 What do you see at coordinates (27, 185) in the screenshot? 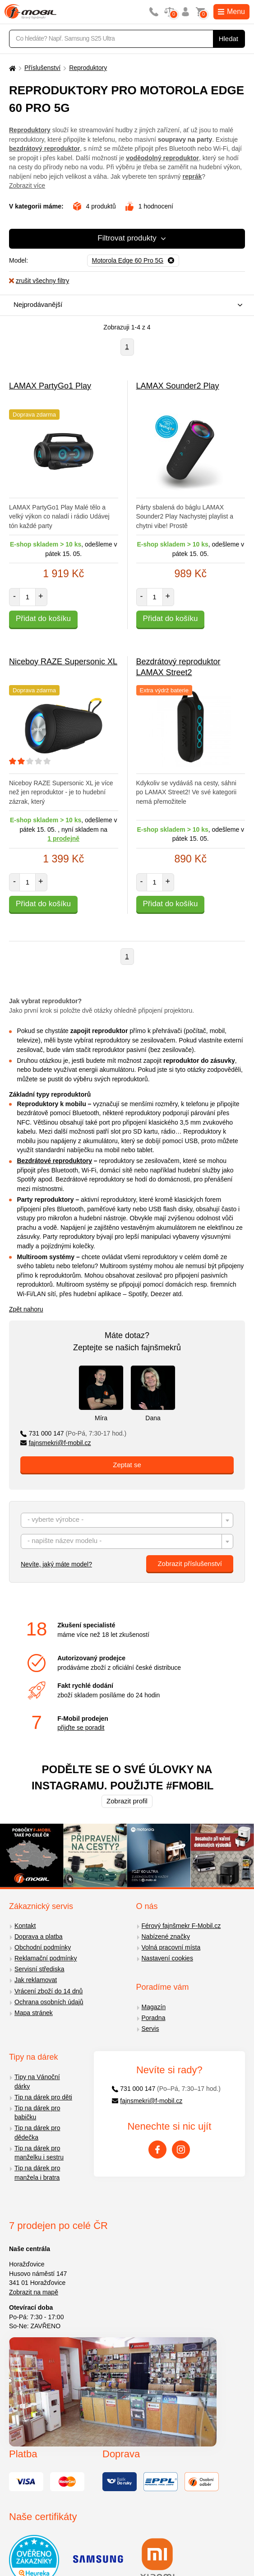
I see `Zobrazit více` at bounding box center [27, 185].